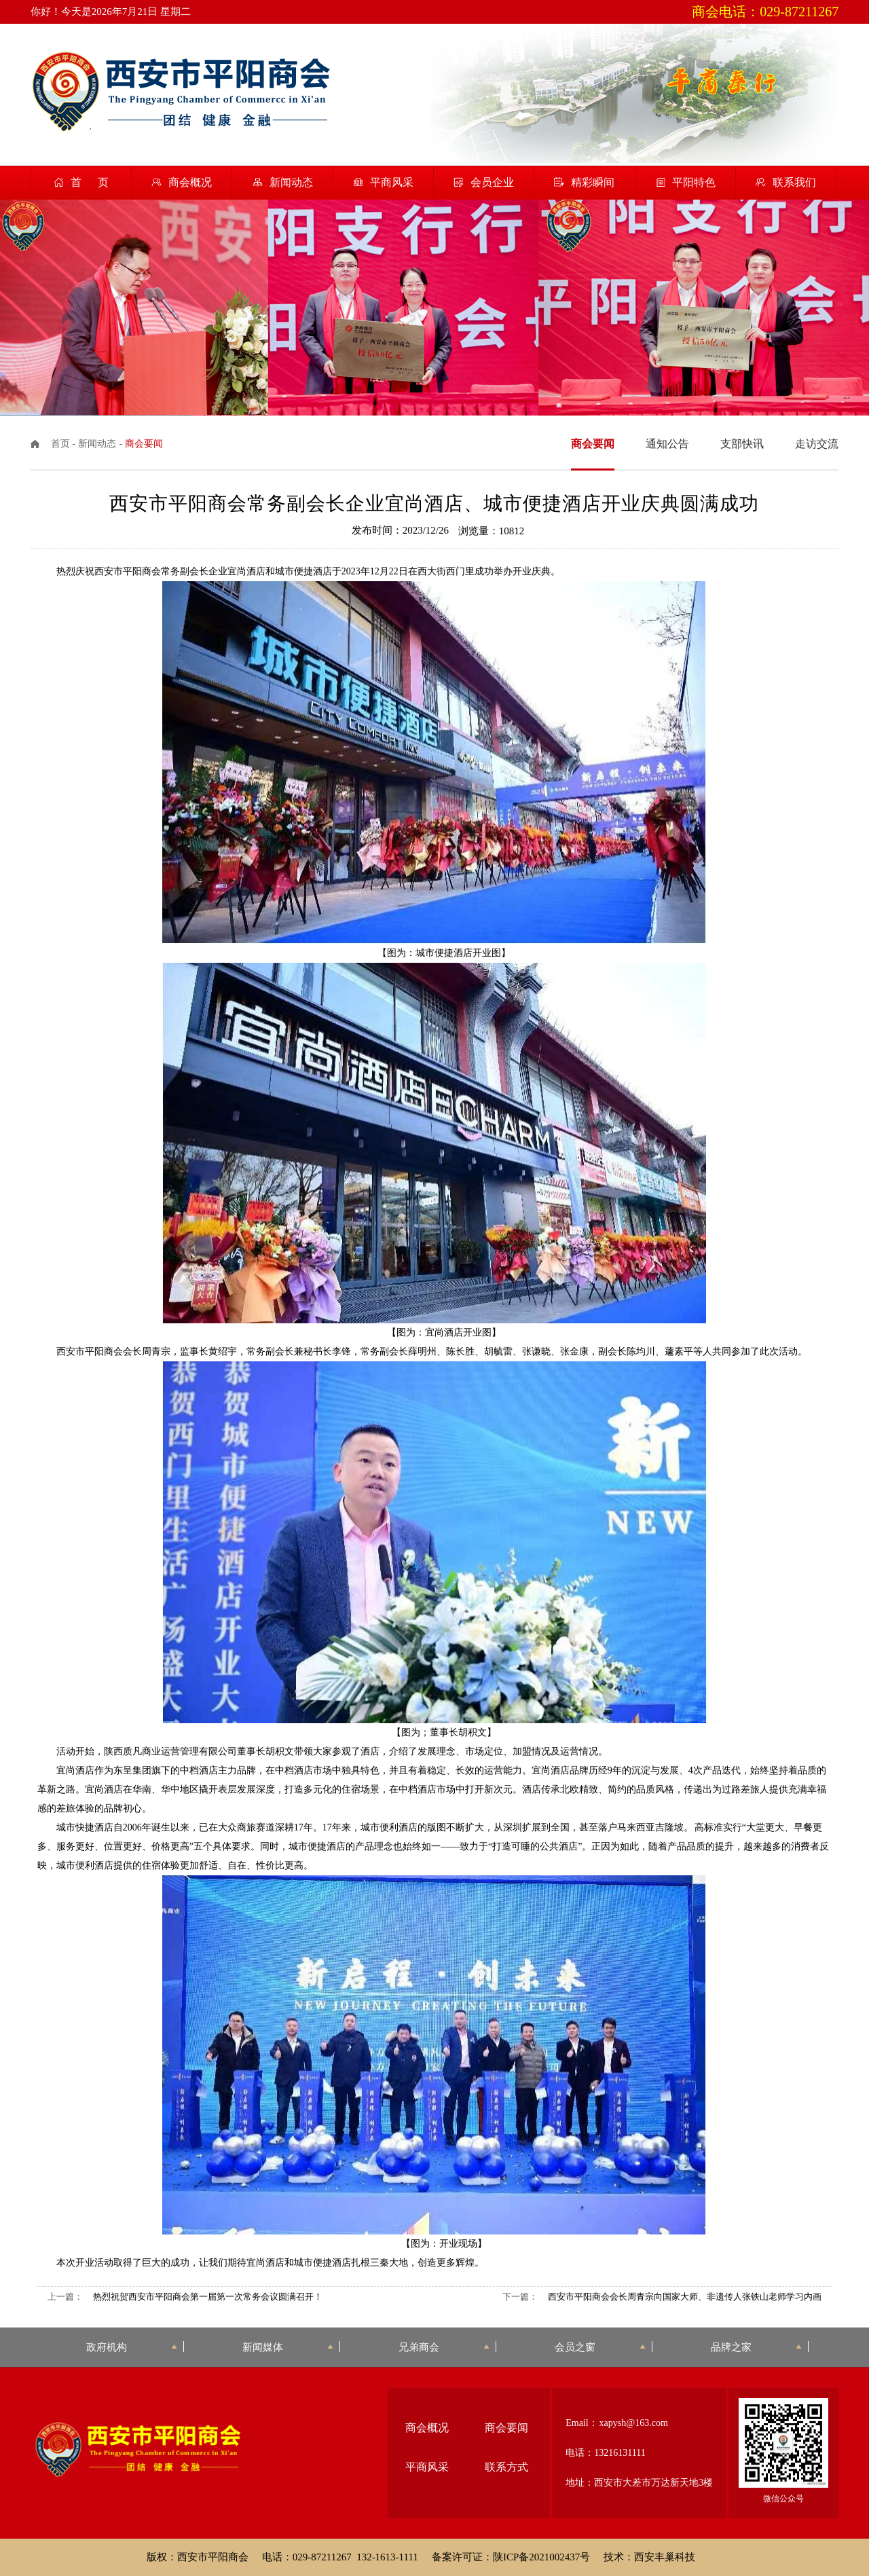 The width and height of the screenshot is (869, 2576). I want to click on 新闻媒体, so click(287, 2347).